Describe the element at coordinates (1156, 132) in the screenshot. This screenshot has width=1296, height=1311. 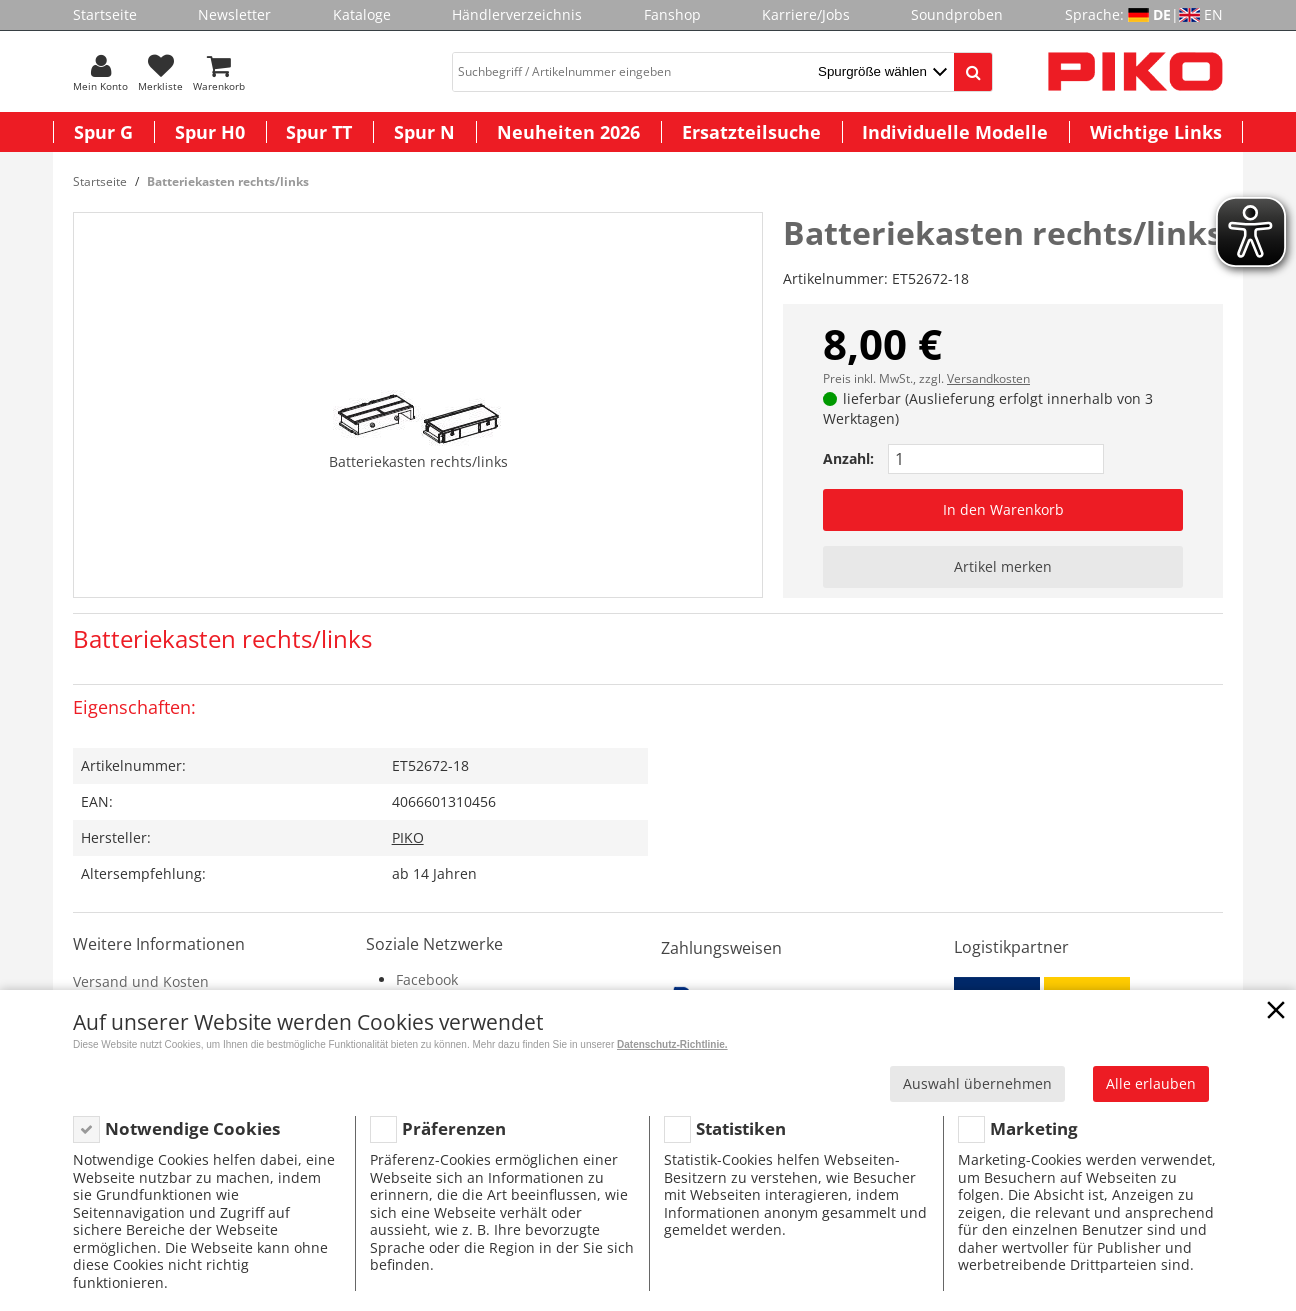
I see `Wichtige Links` at that location.